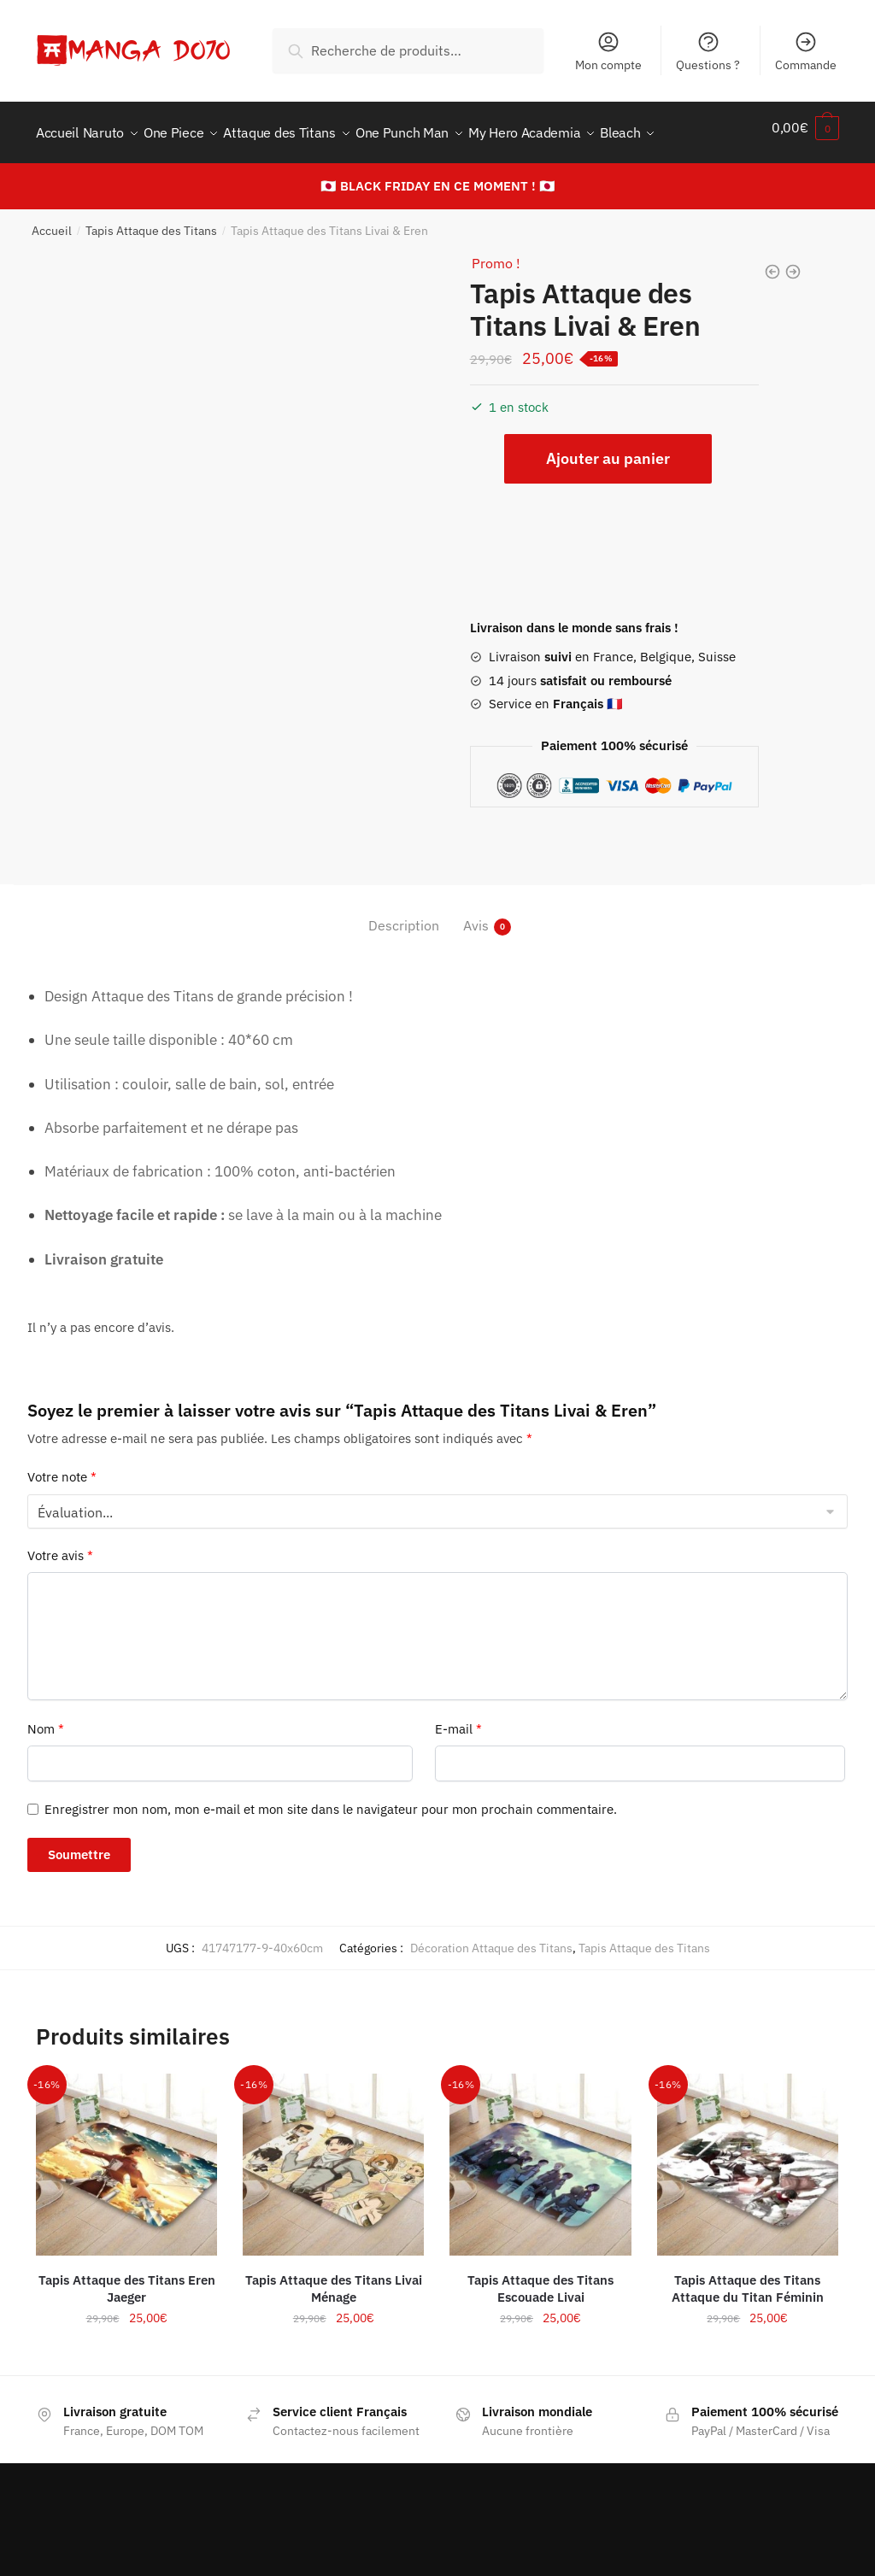 The image size is (875, 2576). What do you see at coordinates (126, 2153) in the screenshot?
I see `[Tapis Attaque des Titans Eren Jaeger]` at bounding box center [126, 2153].